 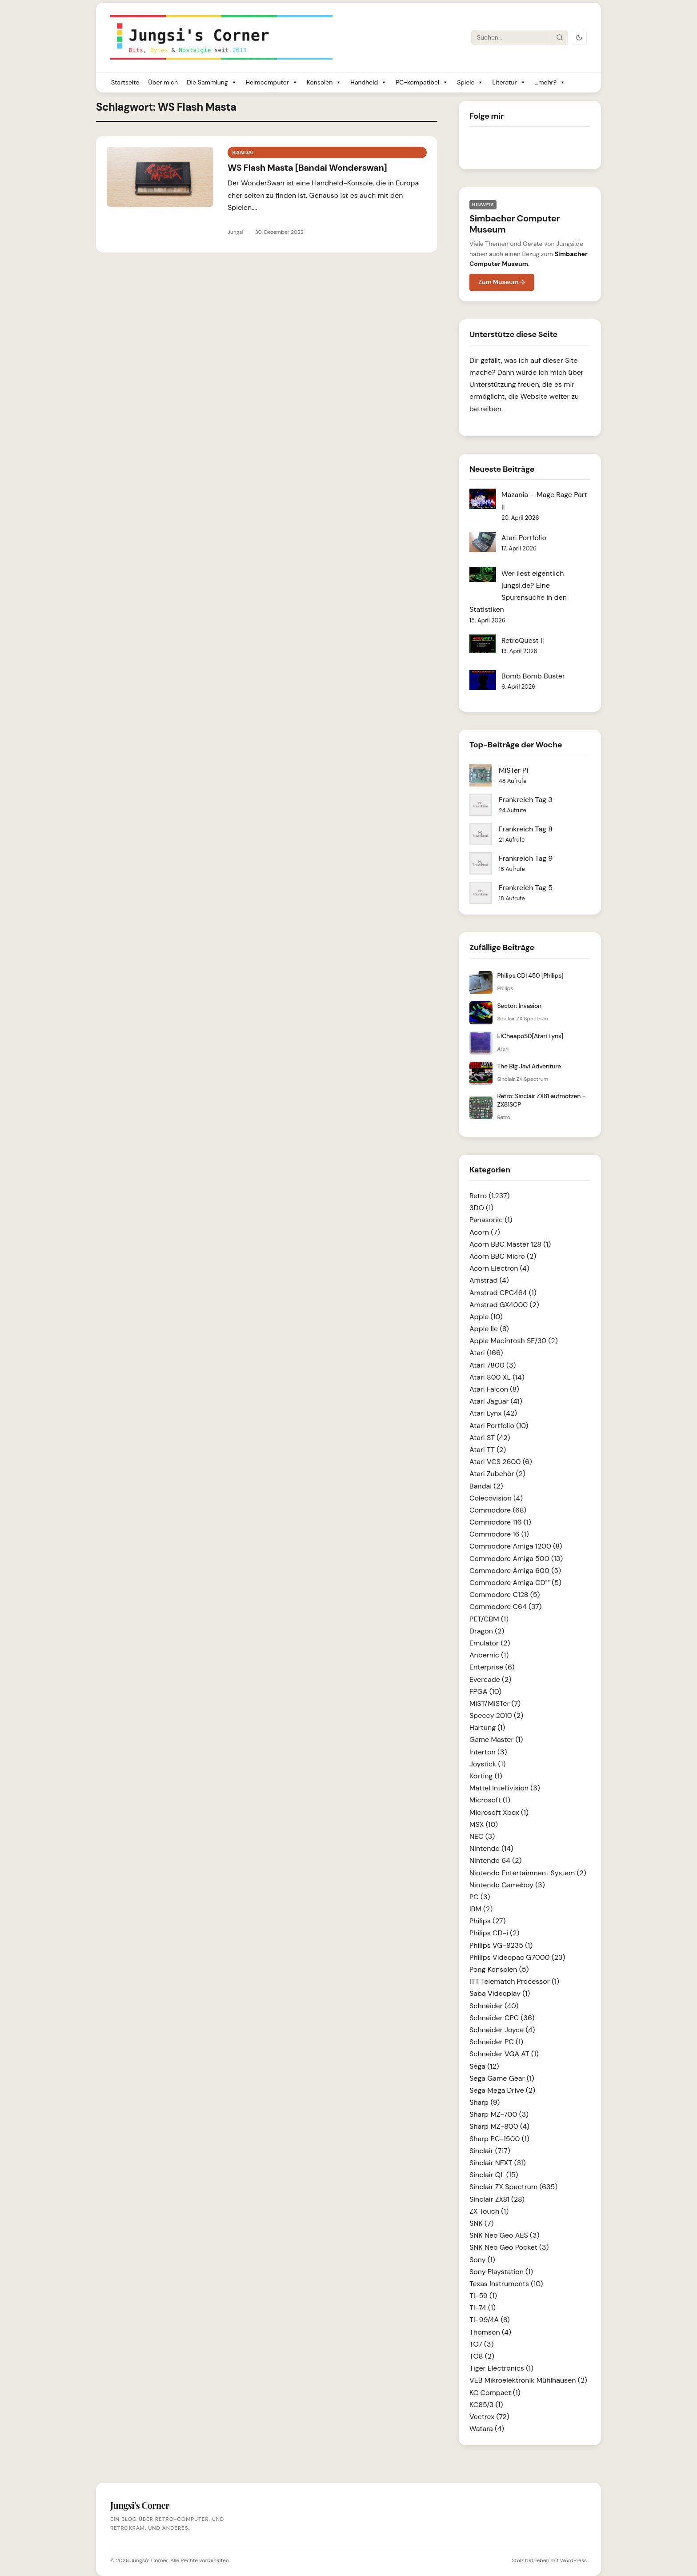 What do you see at coordinates (491, 1667) in the screenshot?
I see `Enterprise (6)` at bounding box center [491, 1667].